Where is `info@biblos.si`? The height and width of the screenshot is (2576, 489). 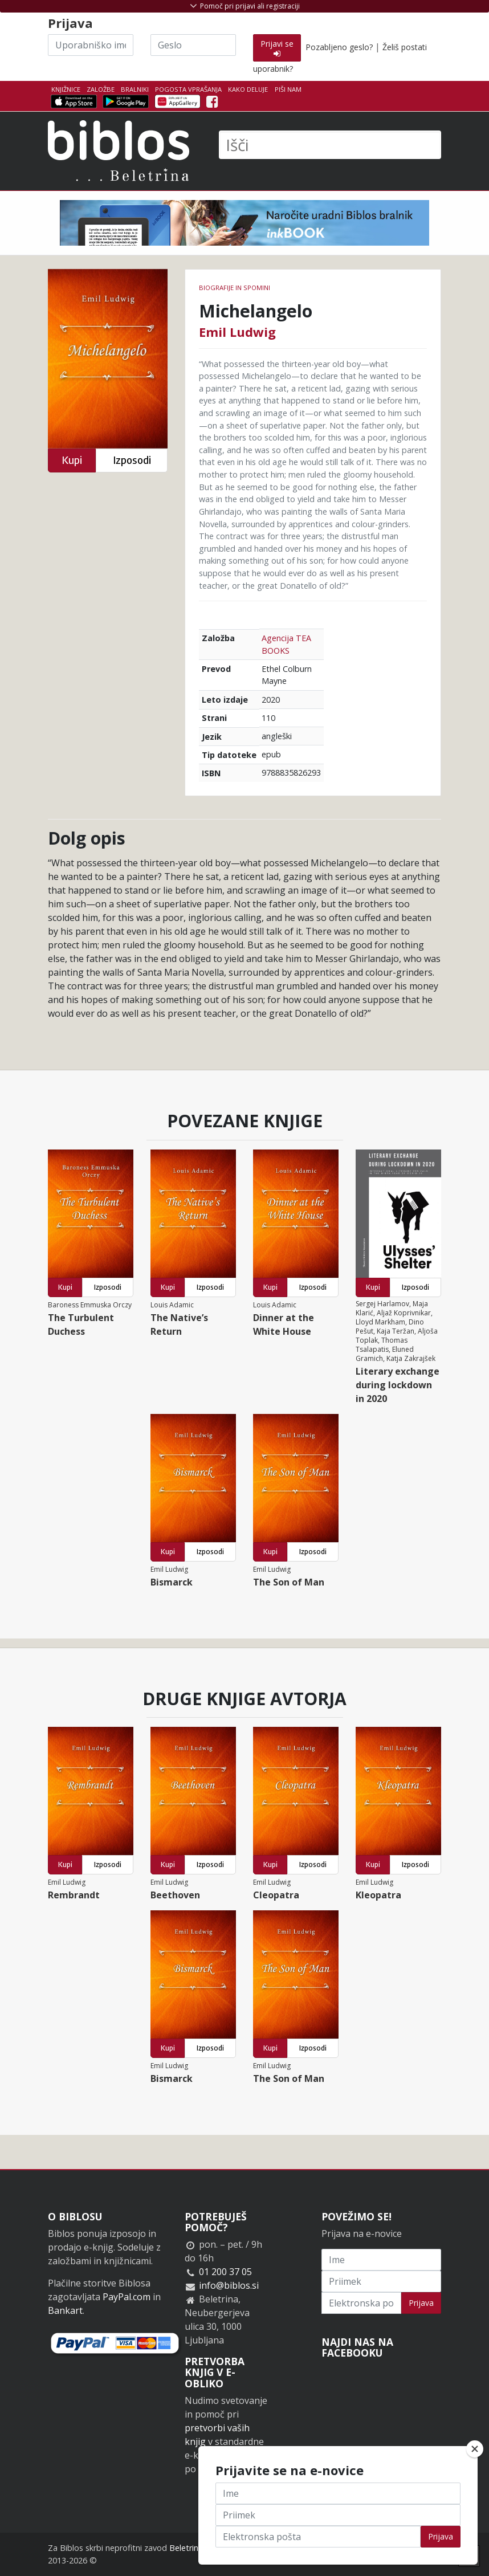 info@biblos.si is located at coordinates (229, 2285).